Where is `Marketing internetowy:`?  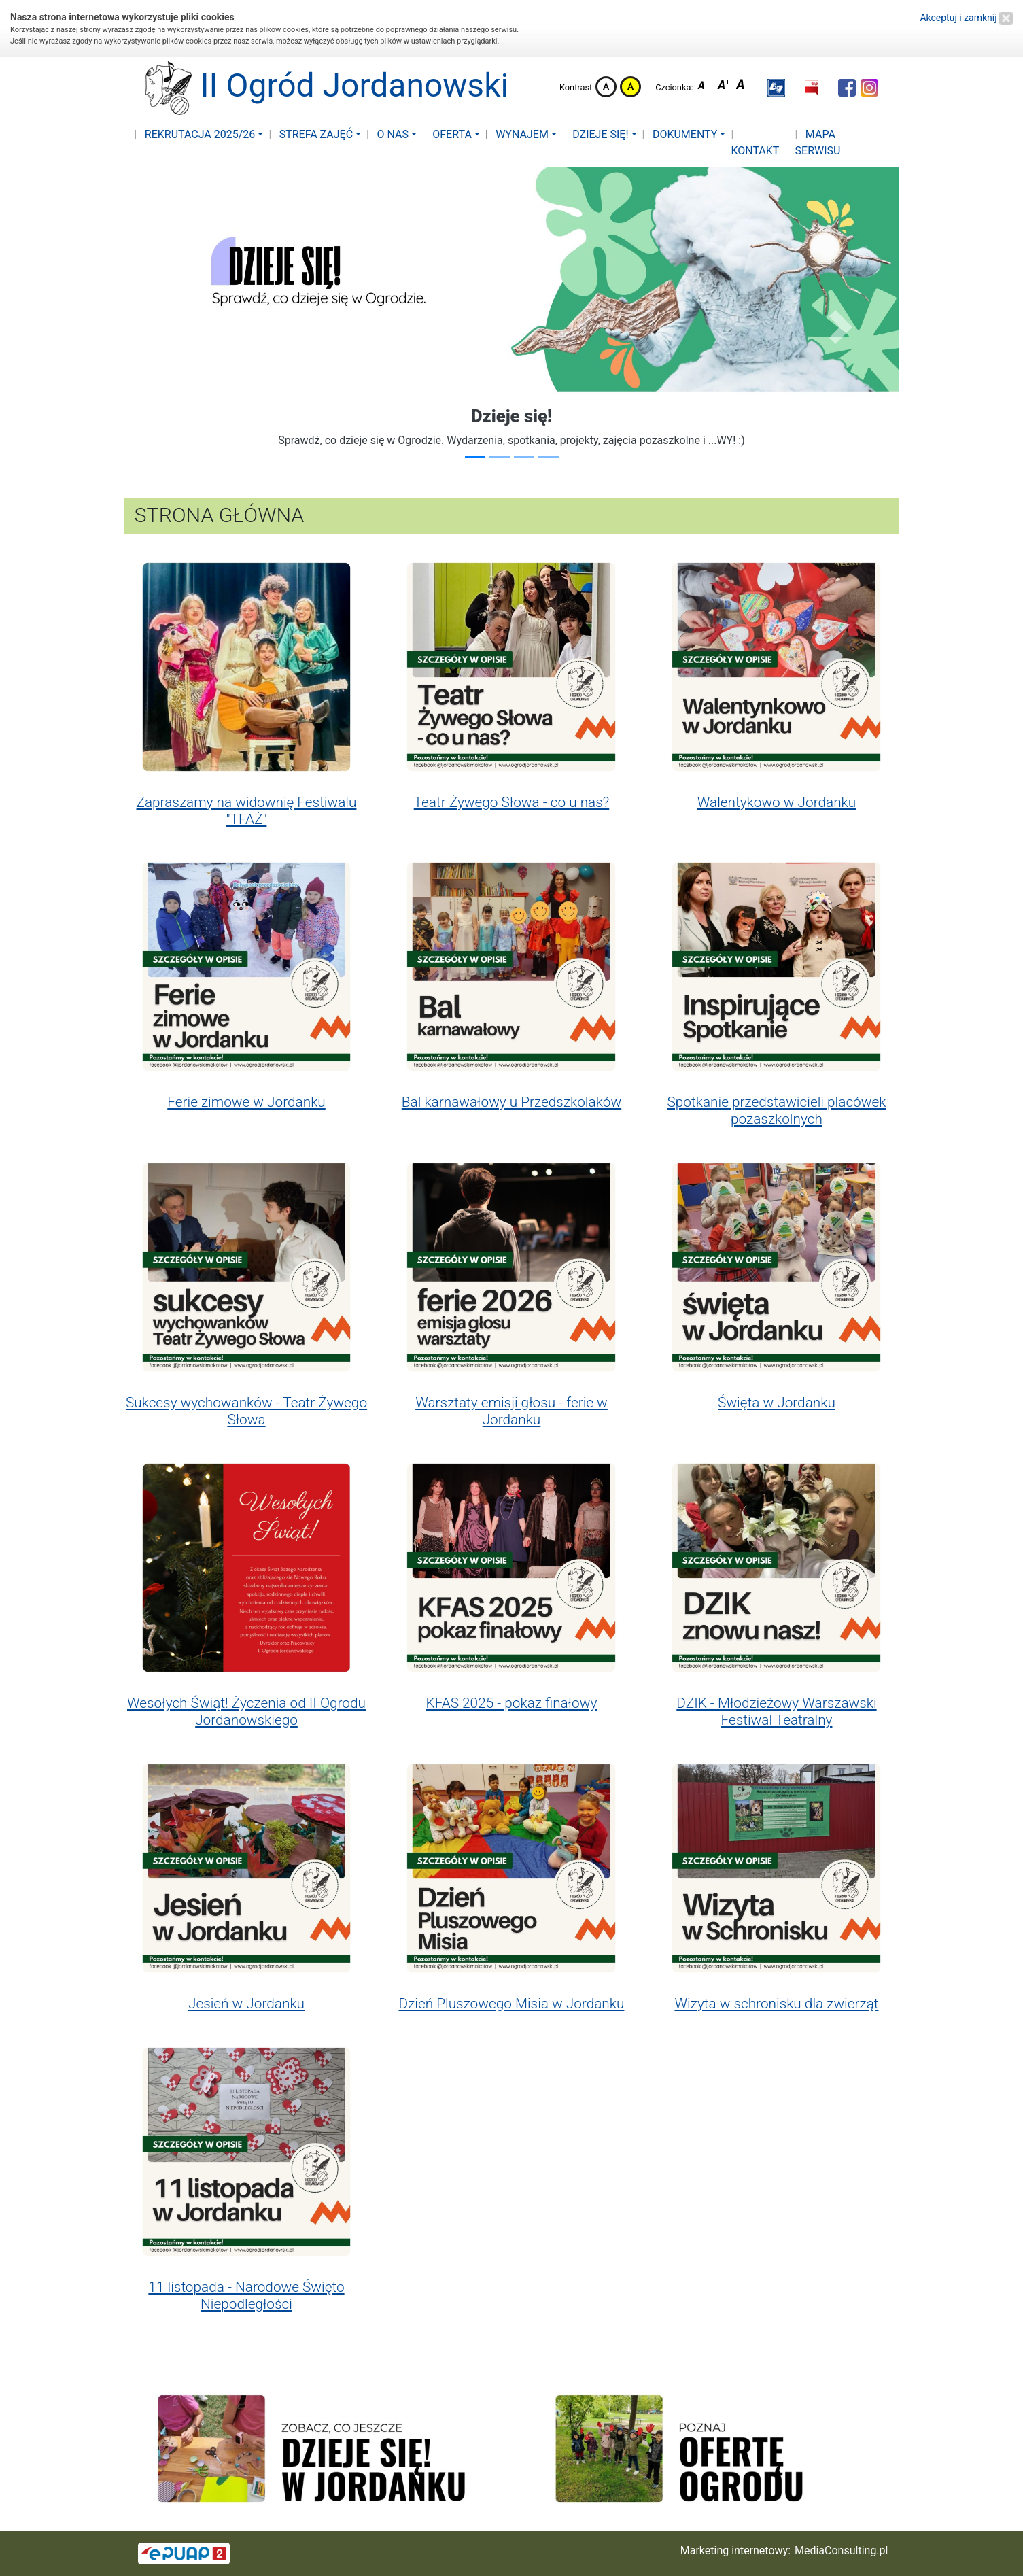
Marketing internetowy: is located at coordinates (735, 2550).